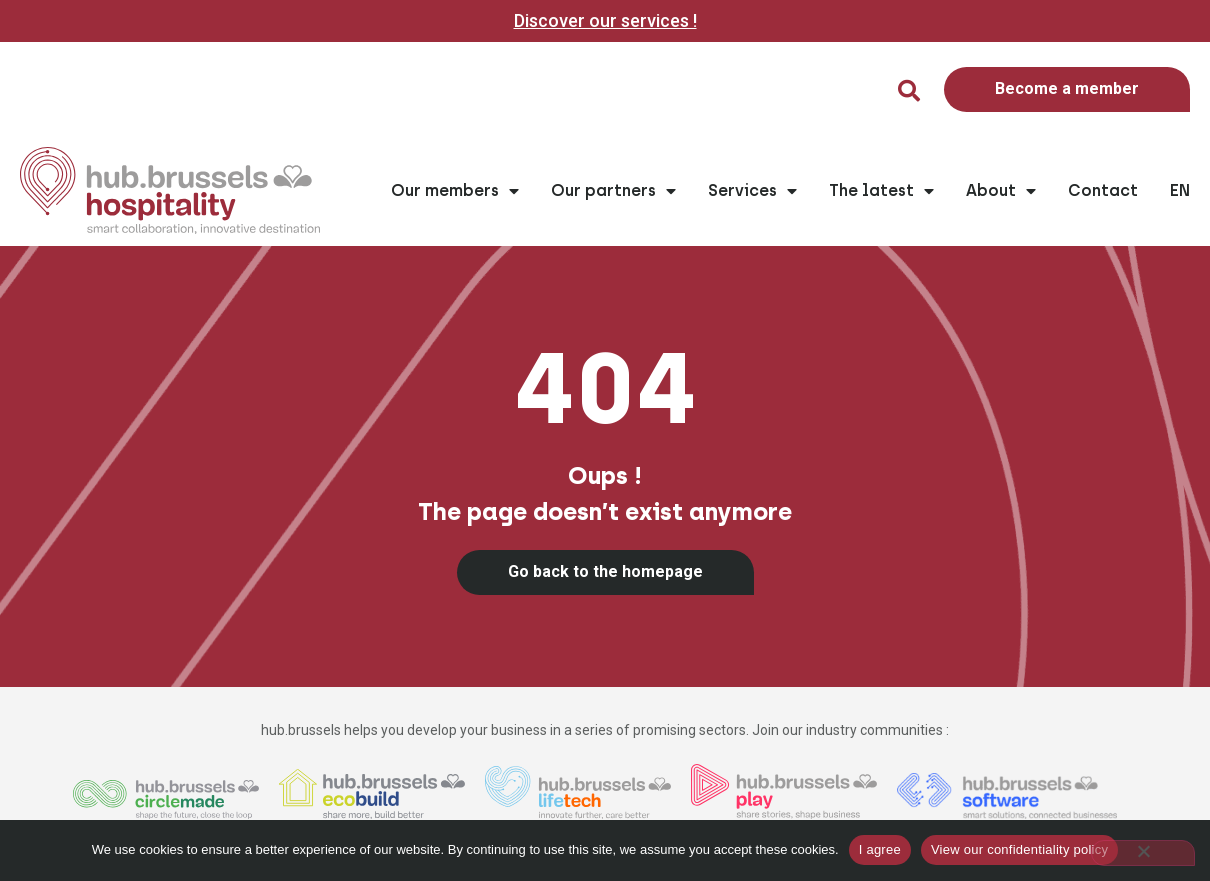 This screenshot has width=1210, height=881. Describe the element at coordinates (881, 191) in the screenshot. I see `The latest` at that location.